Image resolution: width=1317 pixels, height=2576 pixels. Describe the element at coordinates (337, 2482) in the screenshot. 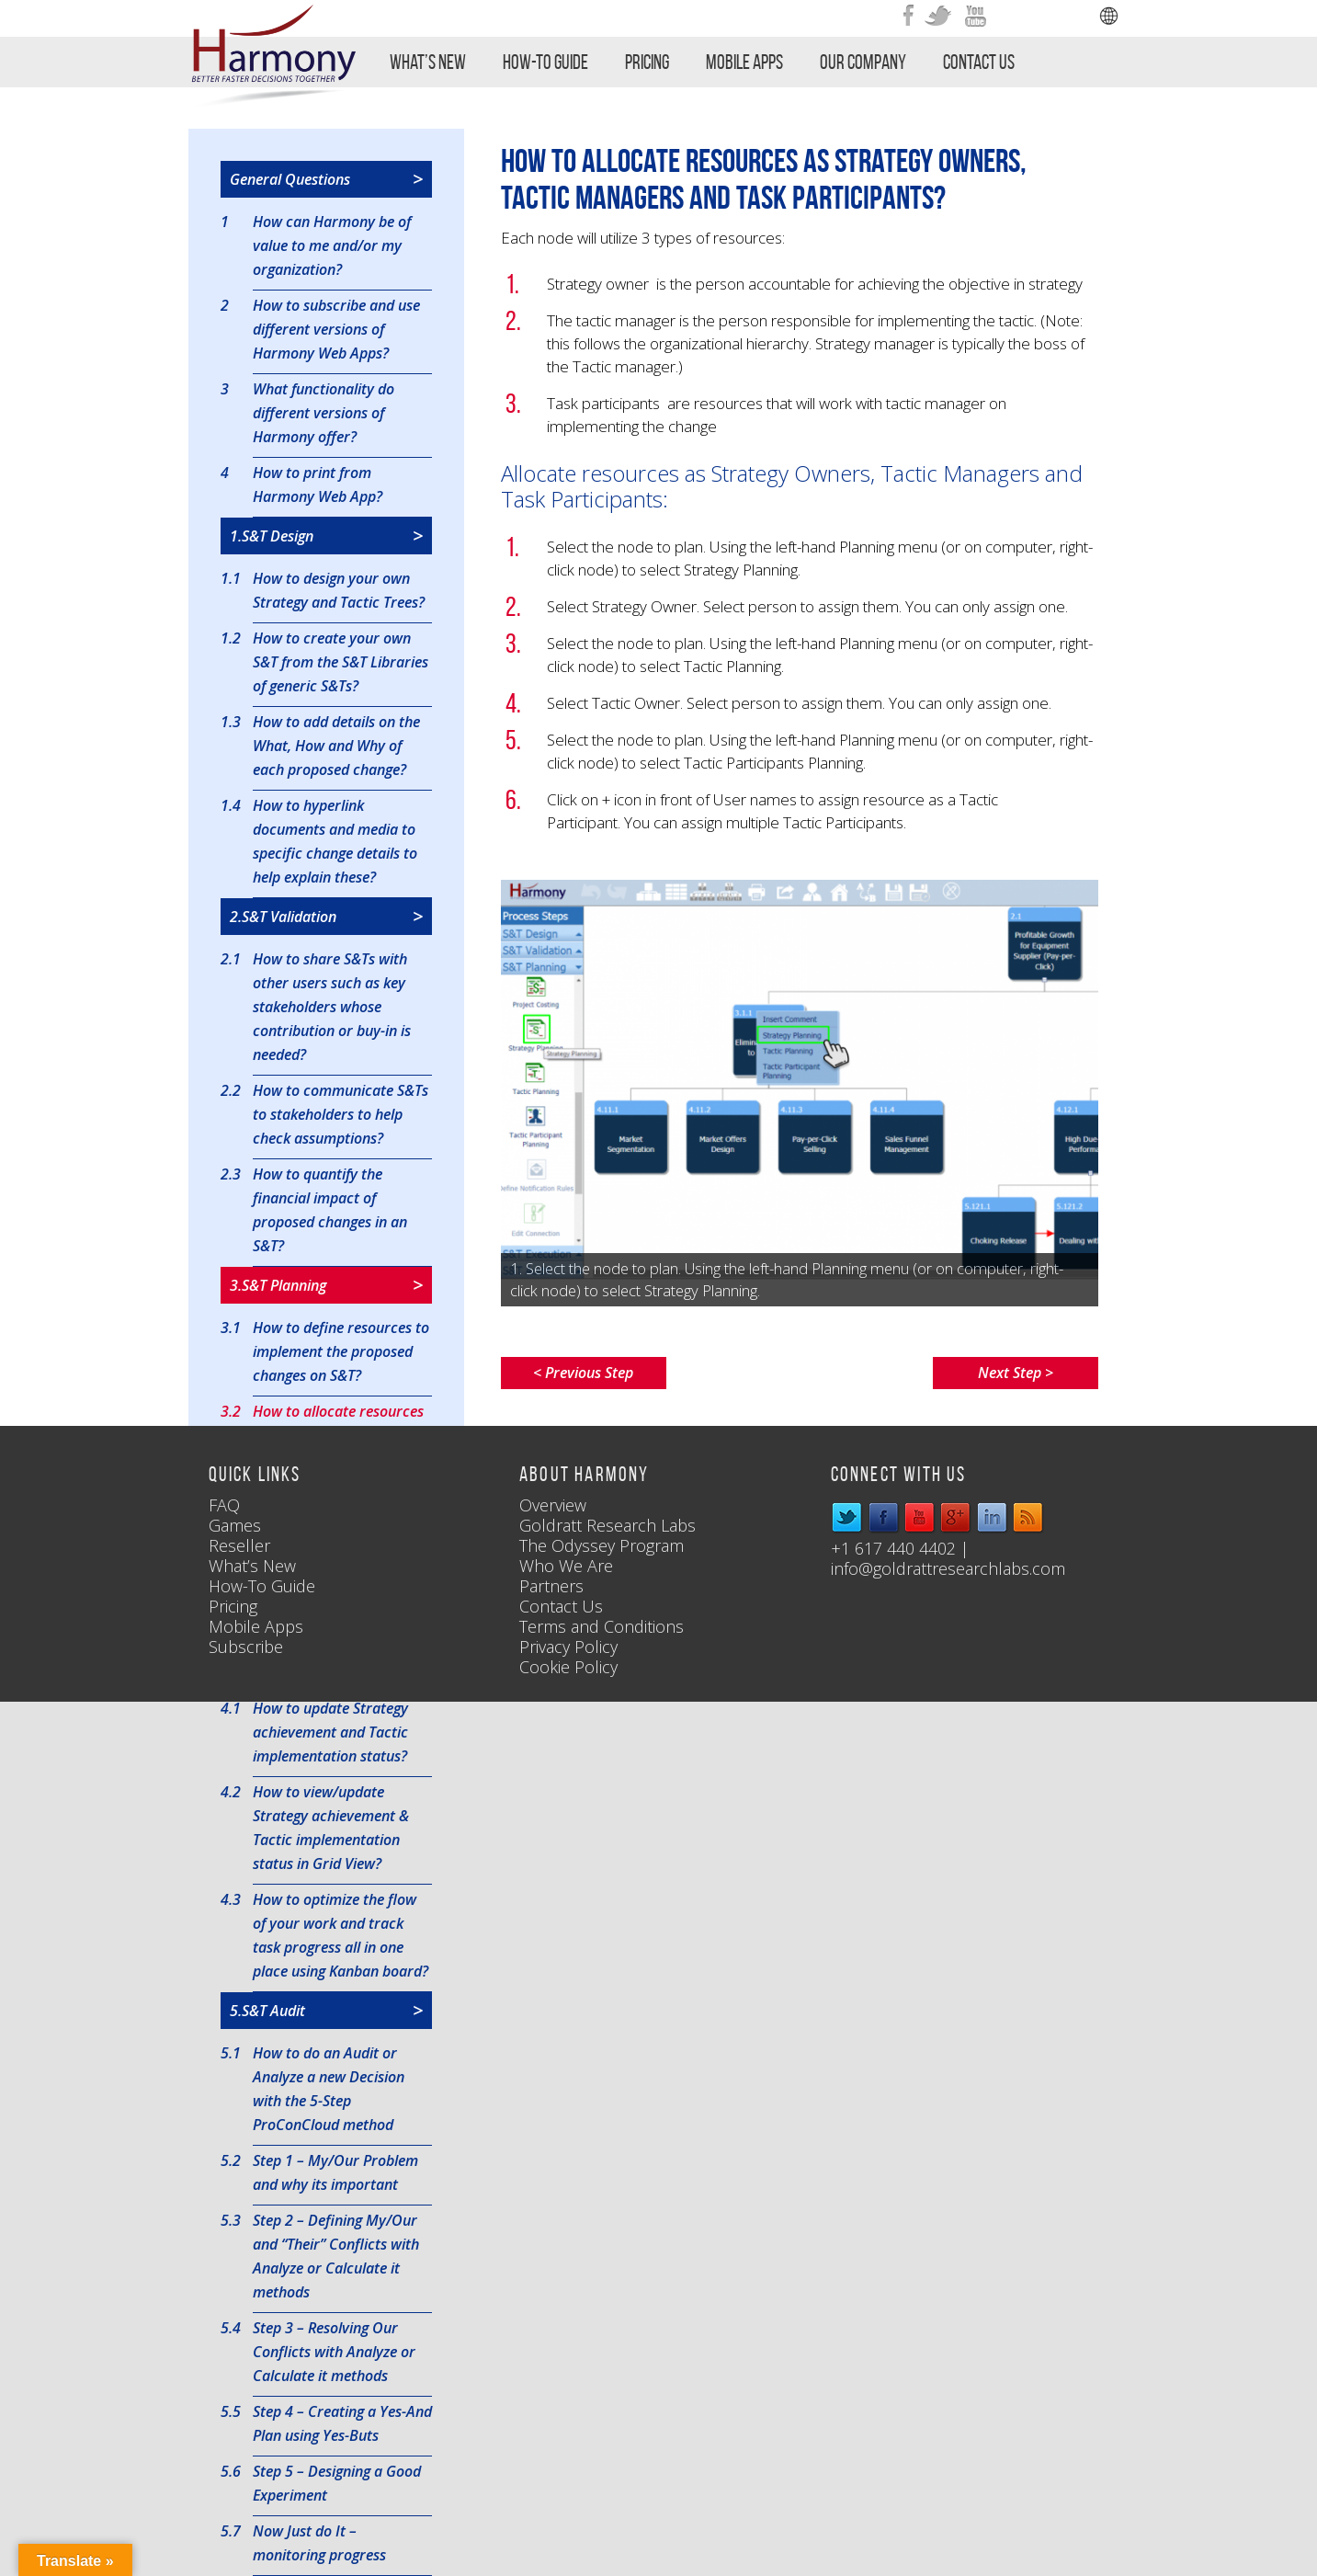

I see `Step 5 – Designing a Good Experiment` at that location.